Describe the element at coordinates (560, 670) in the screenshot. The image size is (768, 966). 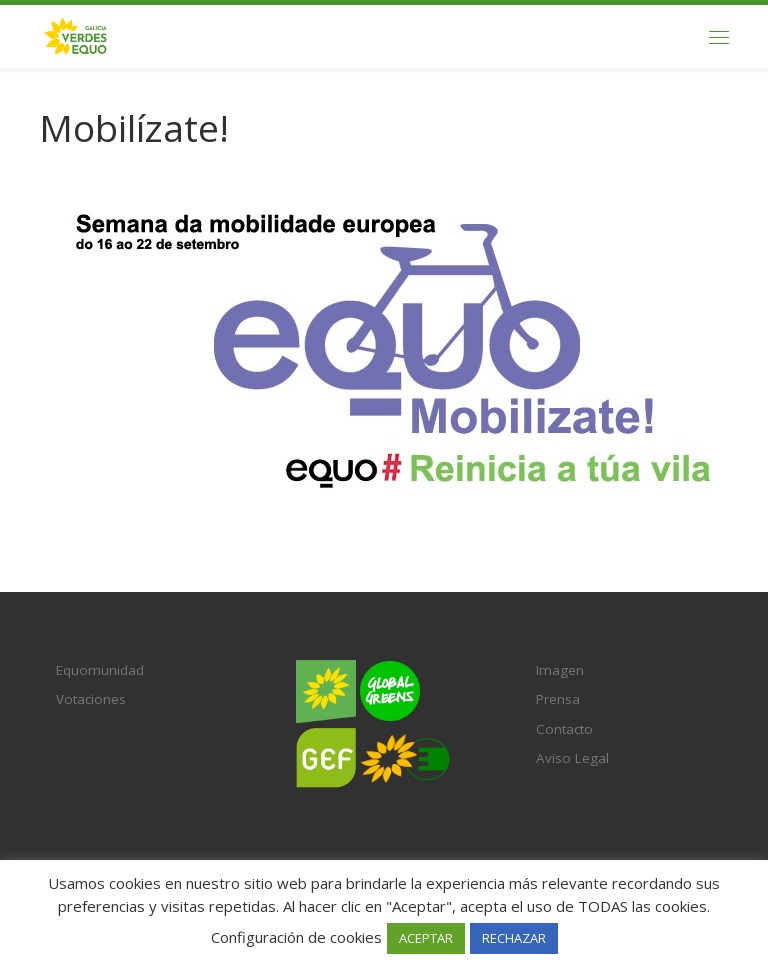
I see `Imagen` at that location.